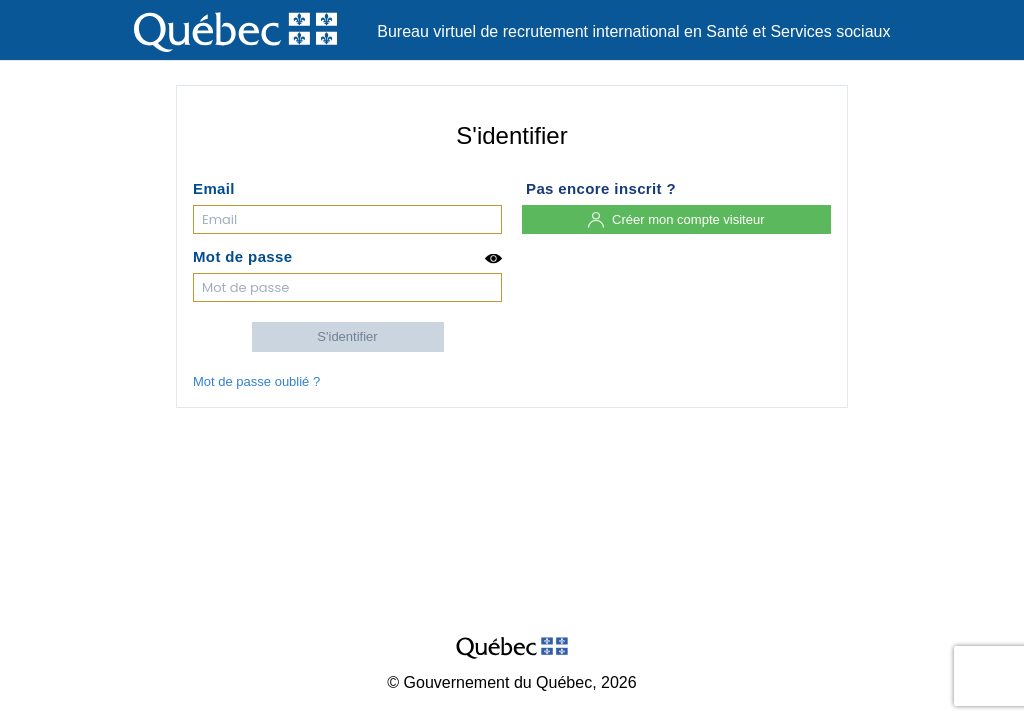 Image resolution: width=1024 pixels, height=720 pixels. I want to click on Créer mon compte visiteur, so click(676, 220).